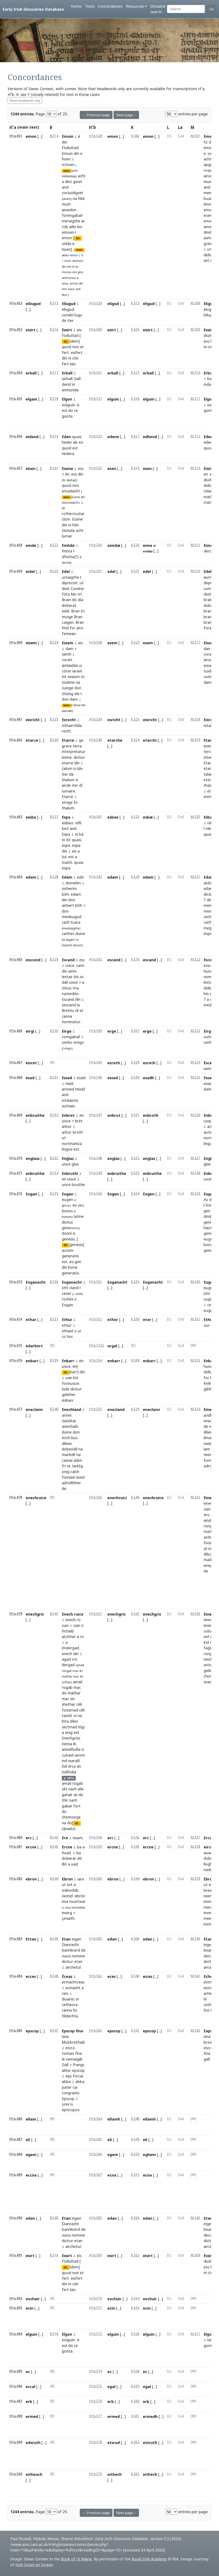 The image size is (219, 2576). Describe the element at coordinates (68, 905) in the screenshot. I see `airbert` at that location.